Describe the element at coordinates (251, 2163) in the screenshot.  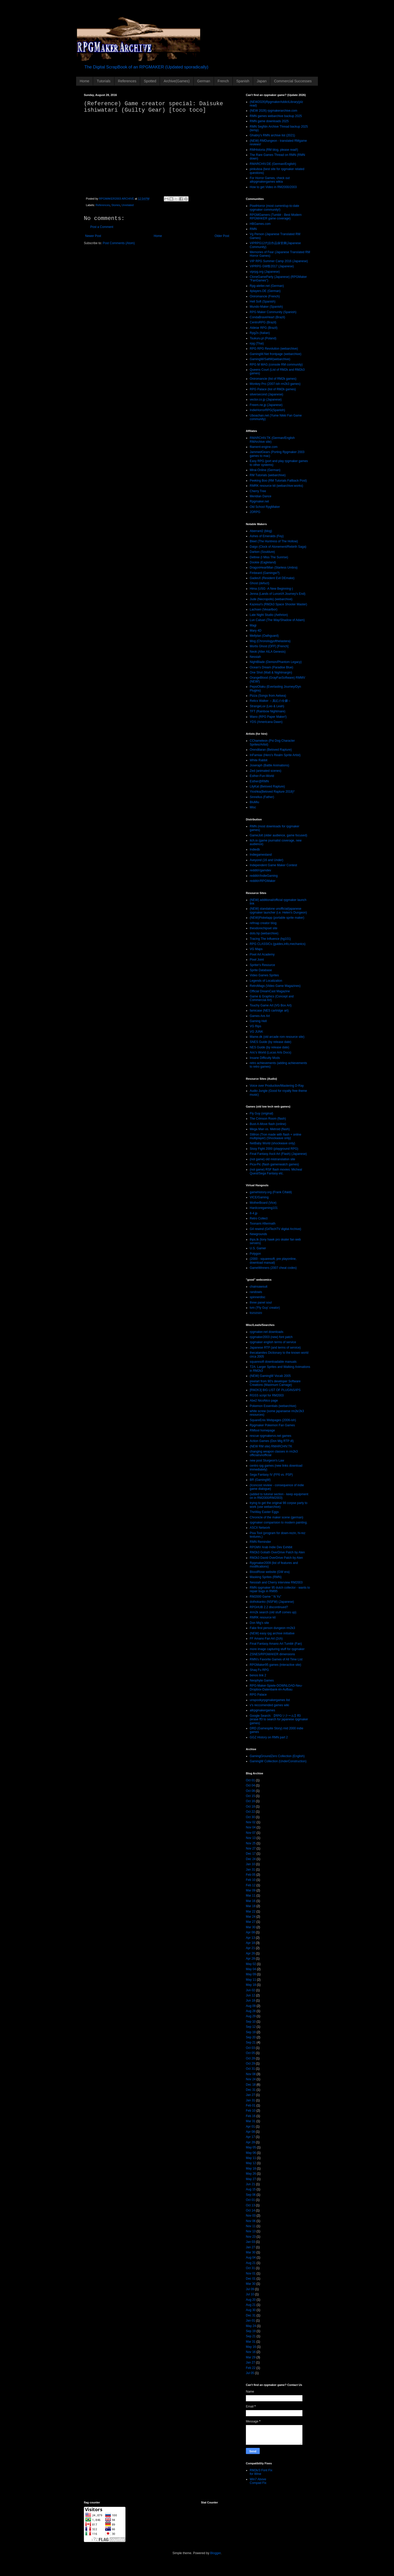
I see `May 12` at that location.